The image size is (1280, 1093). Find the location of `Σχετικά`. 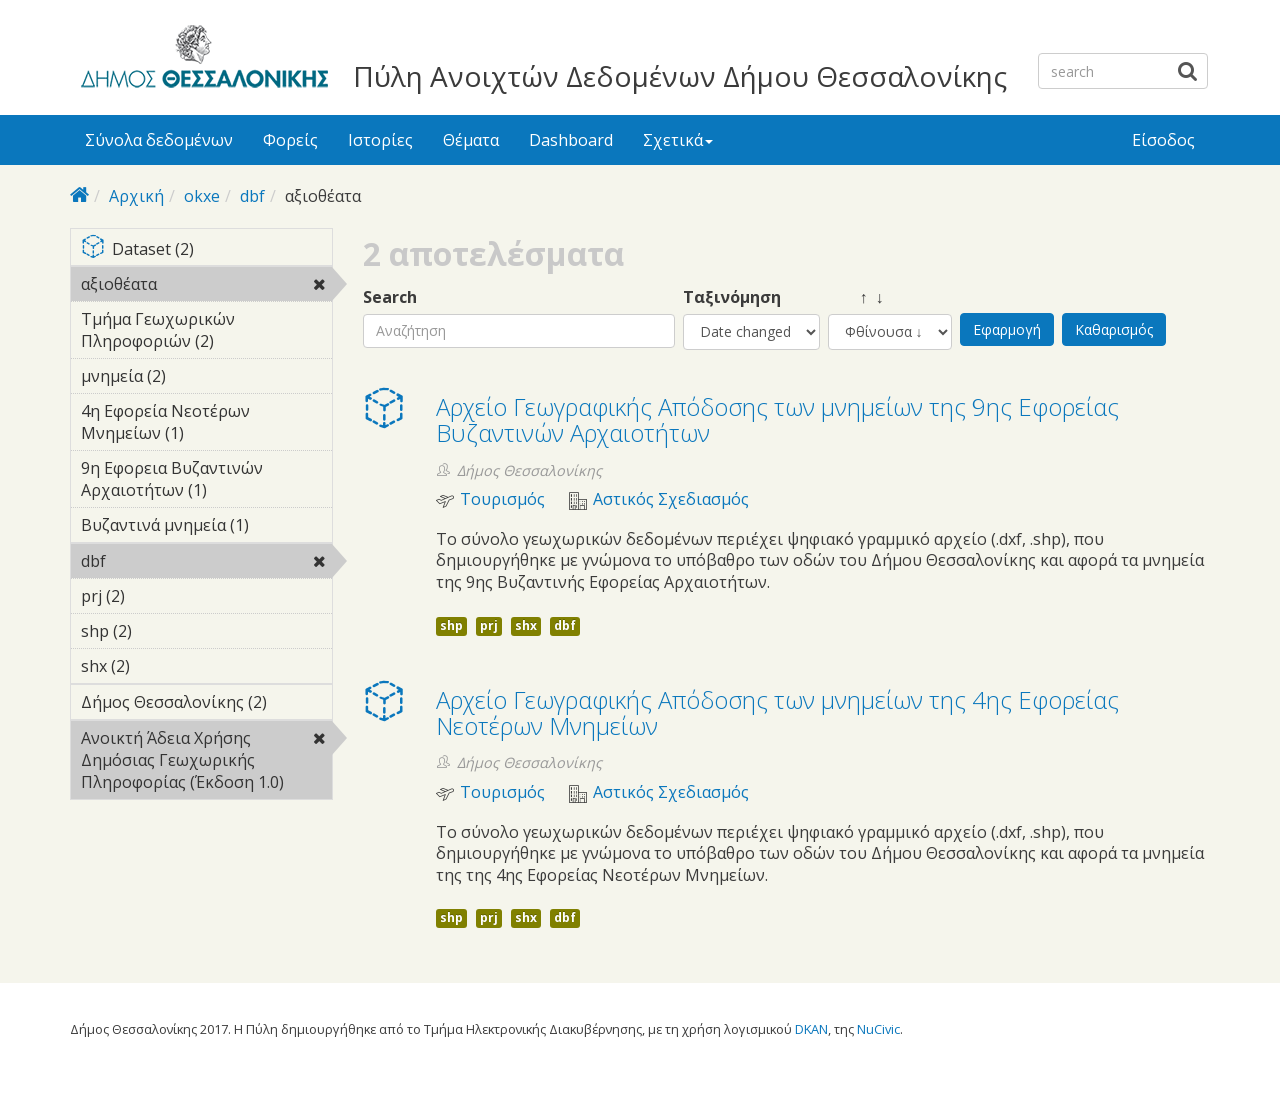

Σχετικά is located at coordinates (678, 140).